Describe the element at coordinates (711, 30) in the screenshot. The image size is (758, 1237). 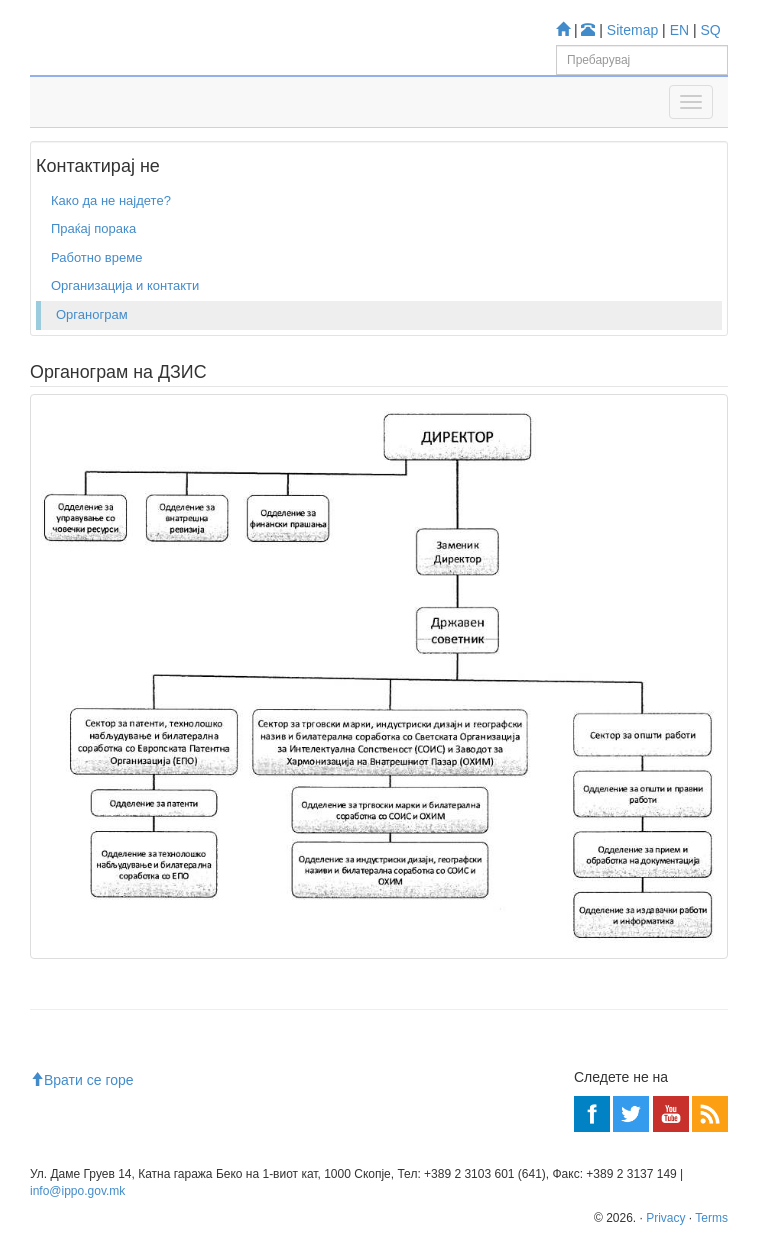
I see `SQ` at that location.